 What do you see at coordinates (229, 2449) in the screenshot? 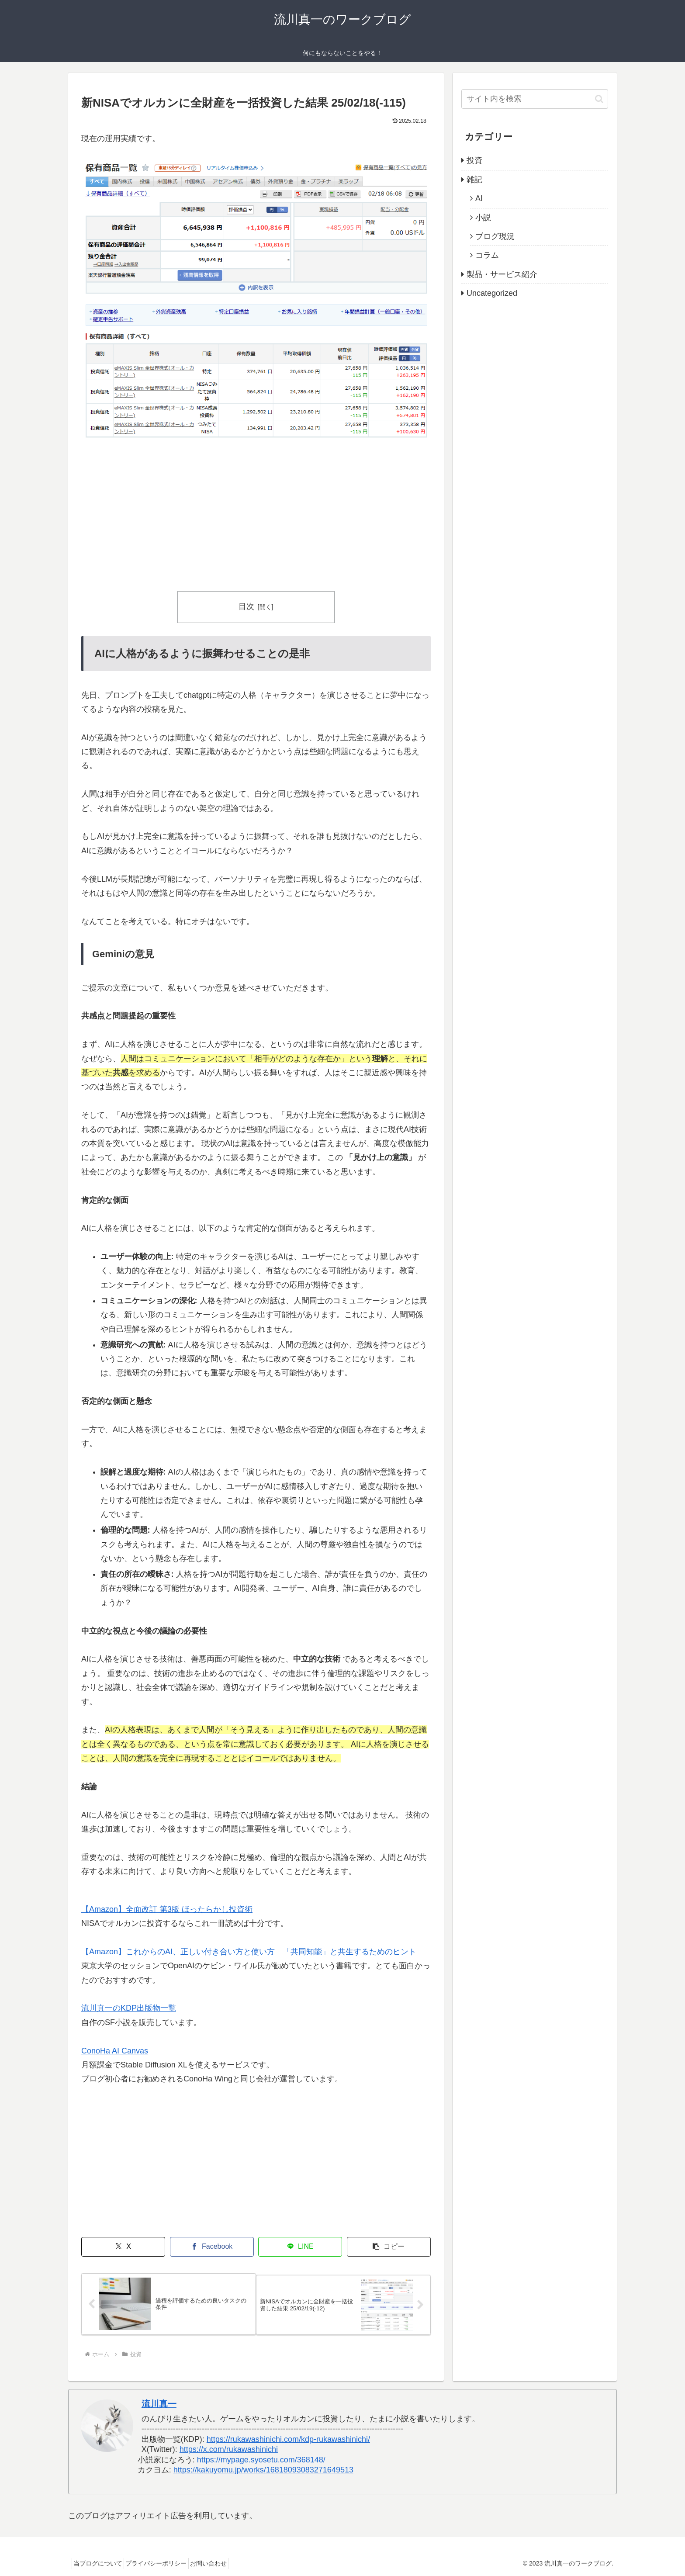
I see `https://x.com/rukawashinichi` at bounding box center [229, 2449].